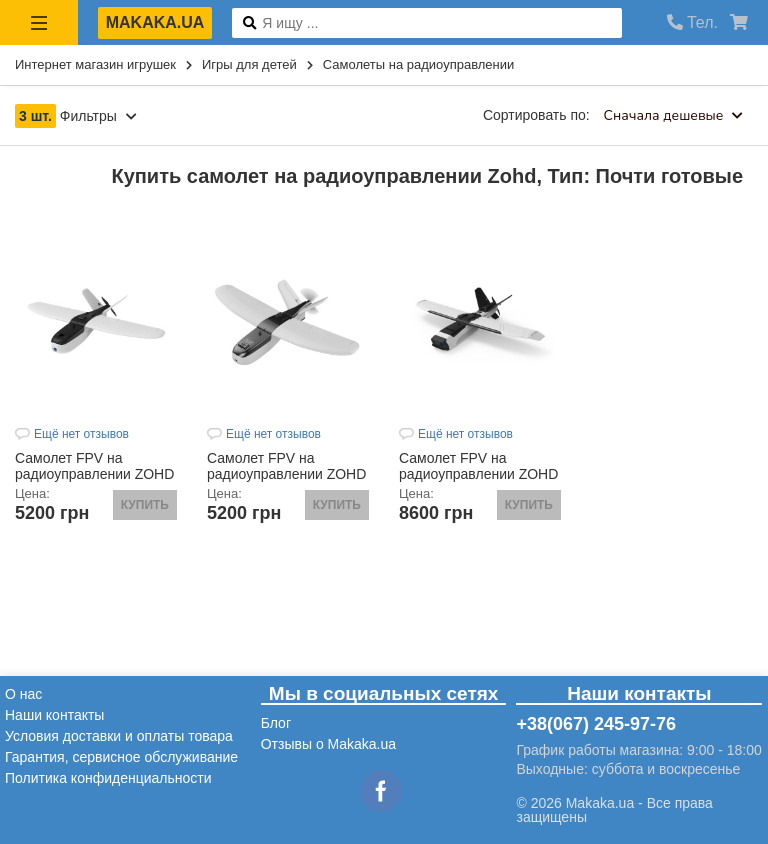 The image size is (768, 844). Describe the element at coordinates (94, 474) in the screenshot. I see `Самолет FPV на радиоуправлении ZOHD Nano TalonEVO (PNP)` at that location.